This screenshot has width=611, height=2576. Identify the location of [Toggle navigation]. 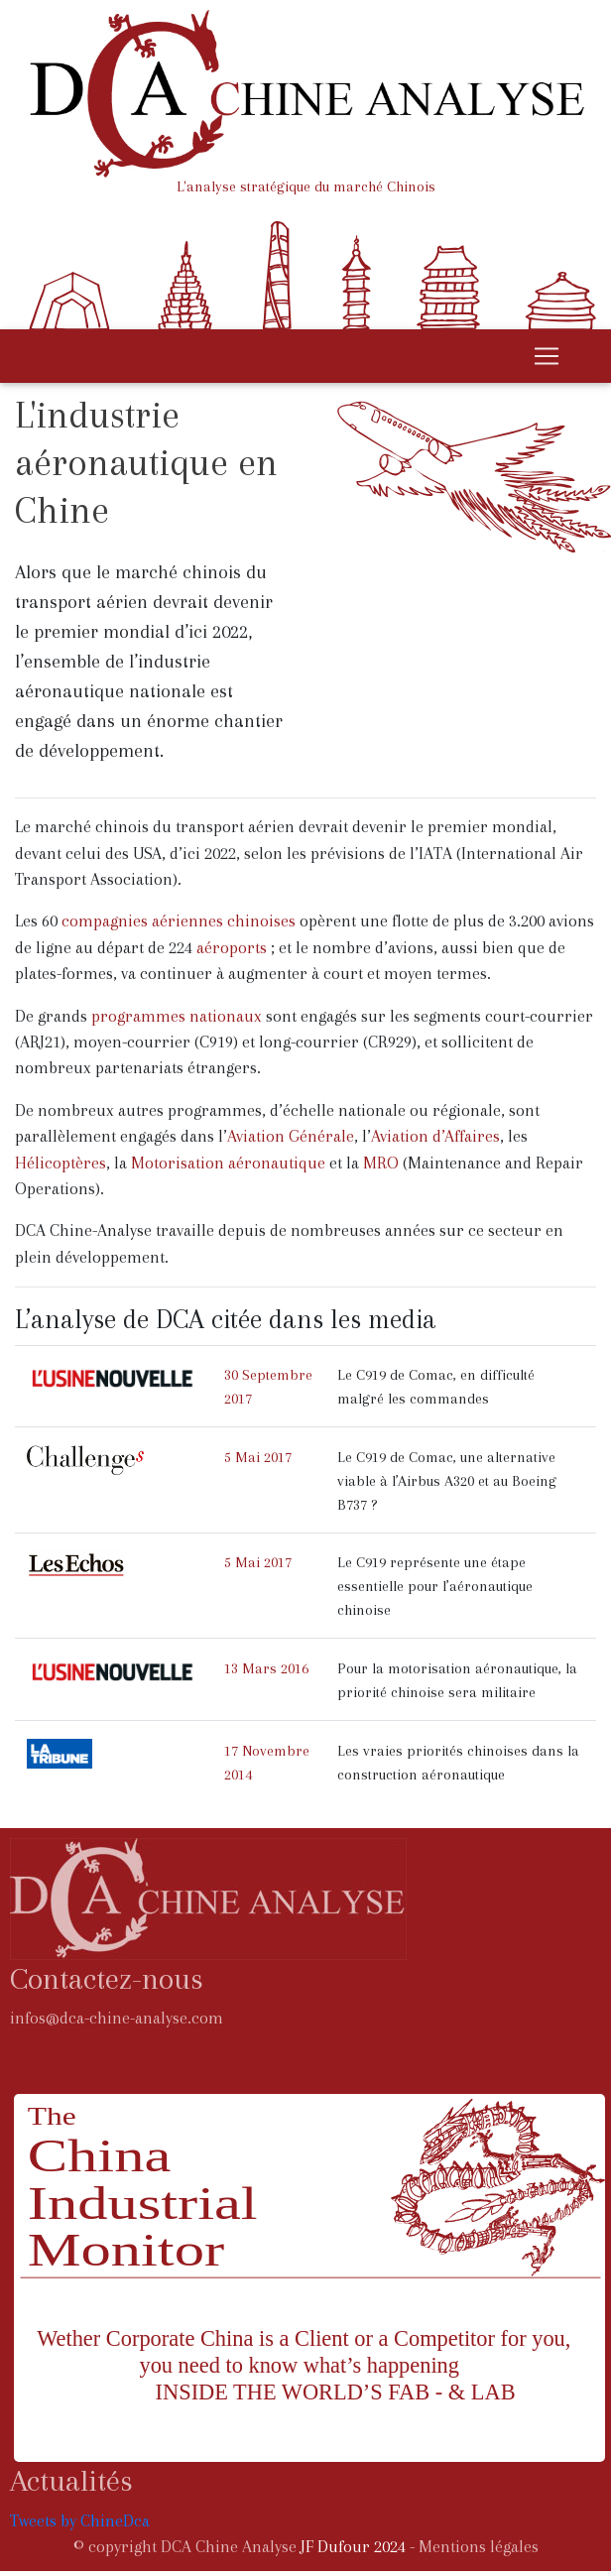
(546, 356).